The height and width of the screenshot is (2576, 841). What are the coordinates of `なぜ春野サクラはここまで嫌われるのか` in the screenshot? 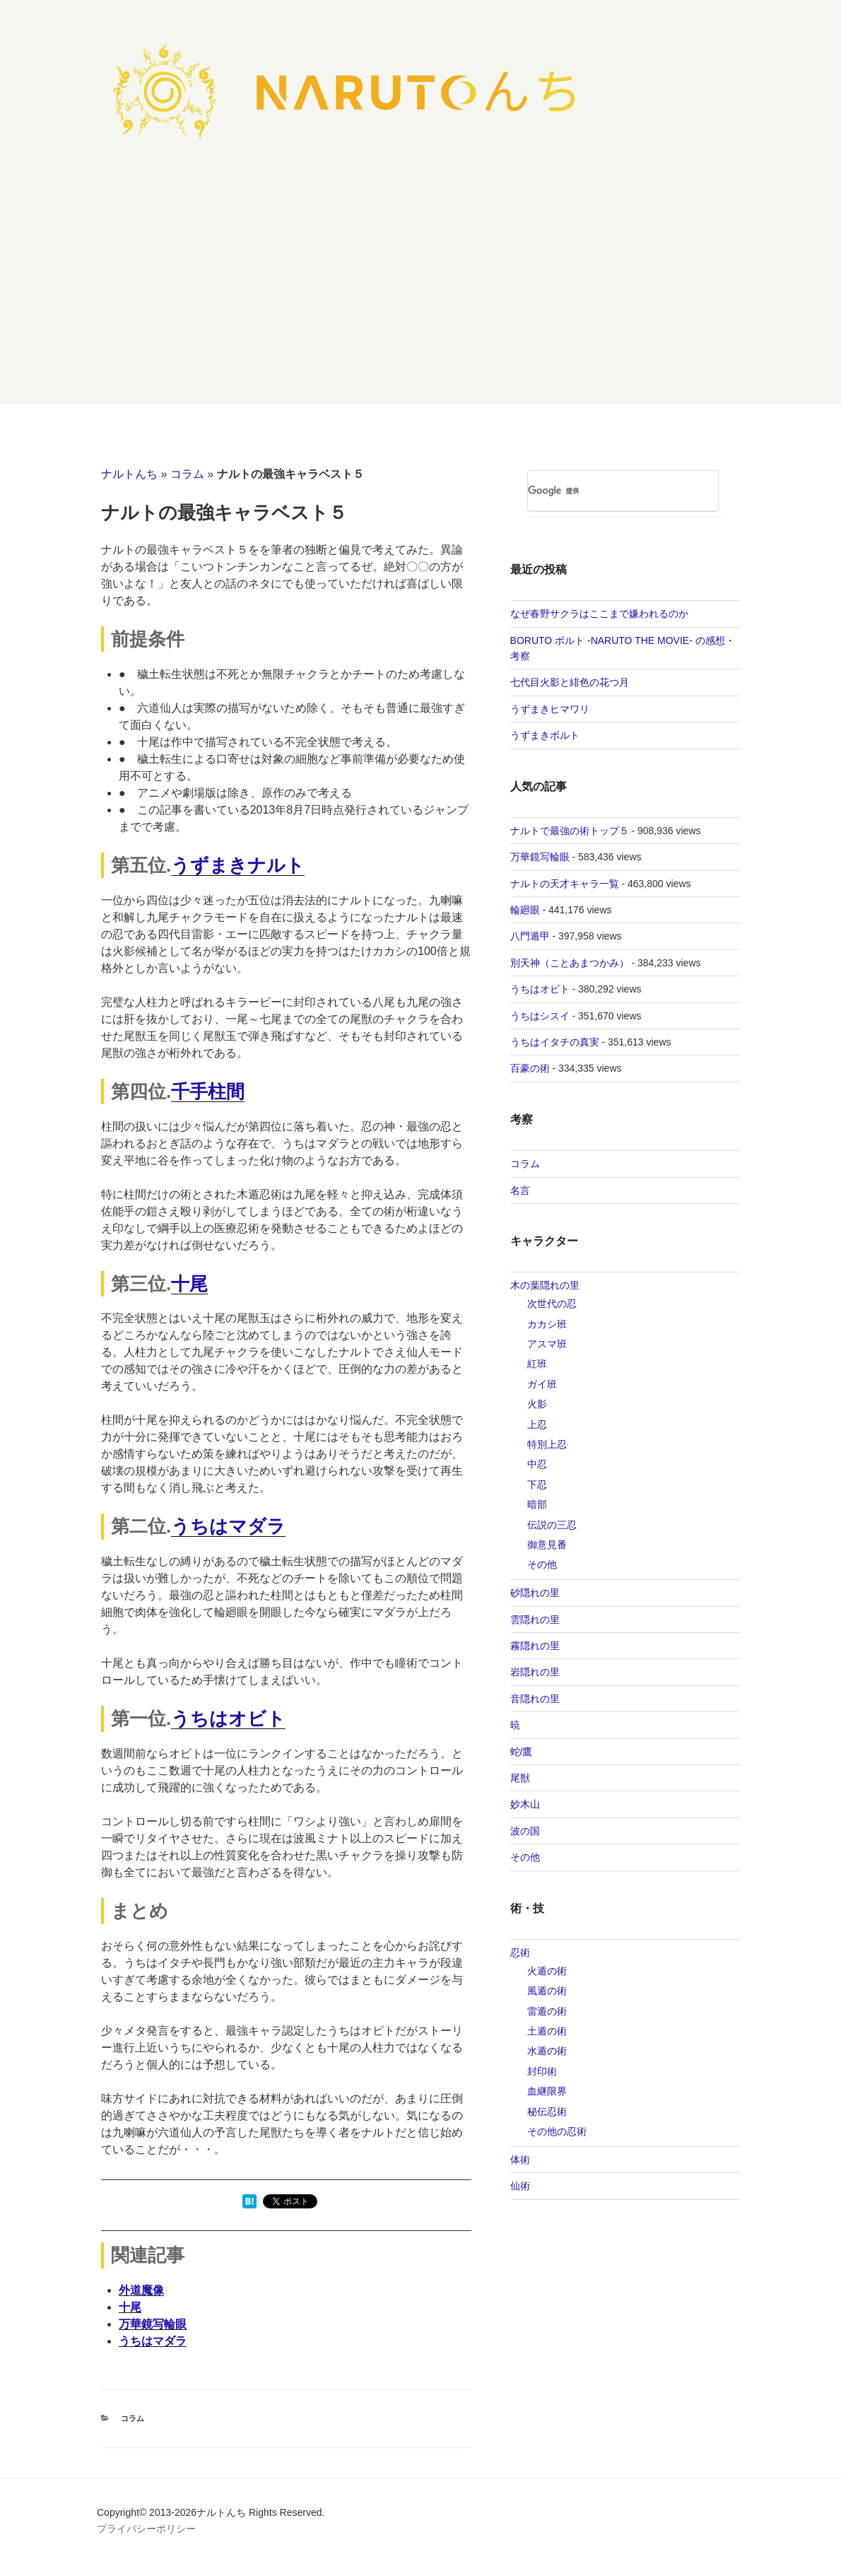 It's located at (599, 613).